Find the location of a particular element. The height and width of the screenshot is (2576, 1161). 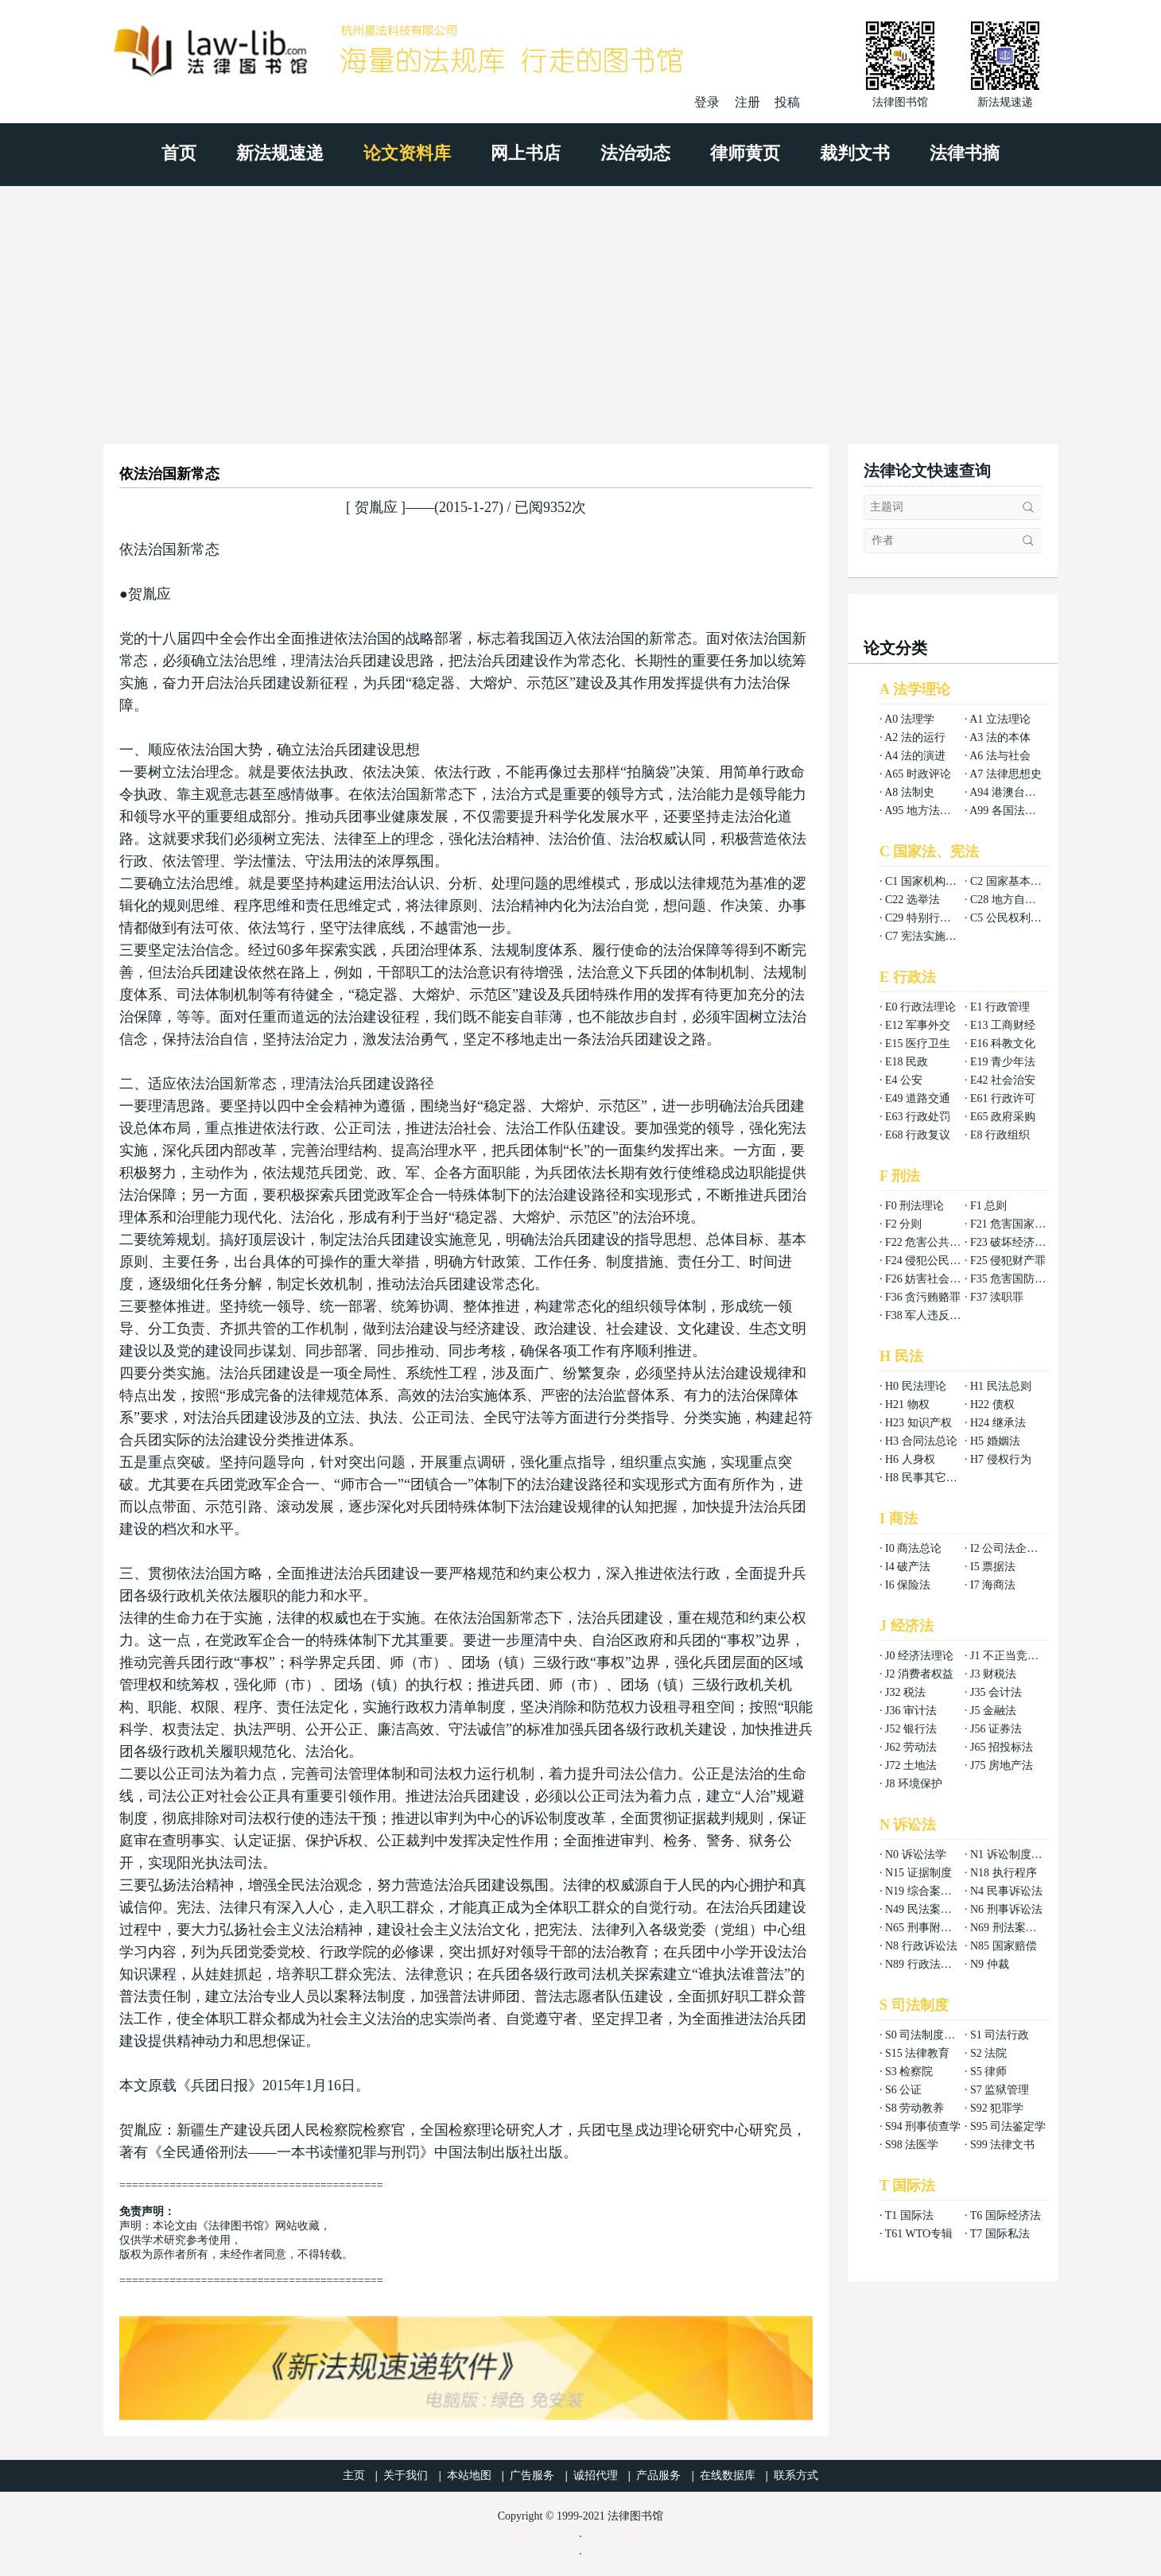

N1 诉讼制度与程序 is located at coordinates (1017, 1854).